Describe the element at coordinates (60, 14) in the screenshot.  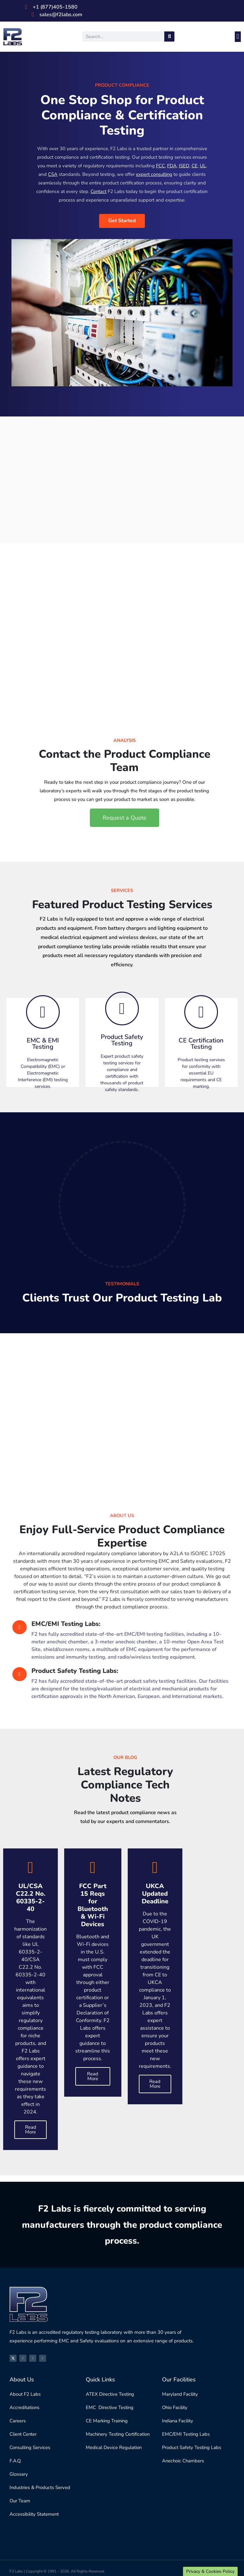
I see `sales@f2labs.com` at that location.